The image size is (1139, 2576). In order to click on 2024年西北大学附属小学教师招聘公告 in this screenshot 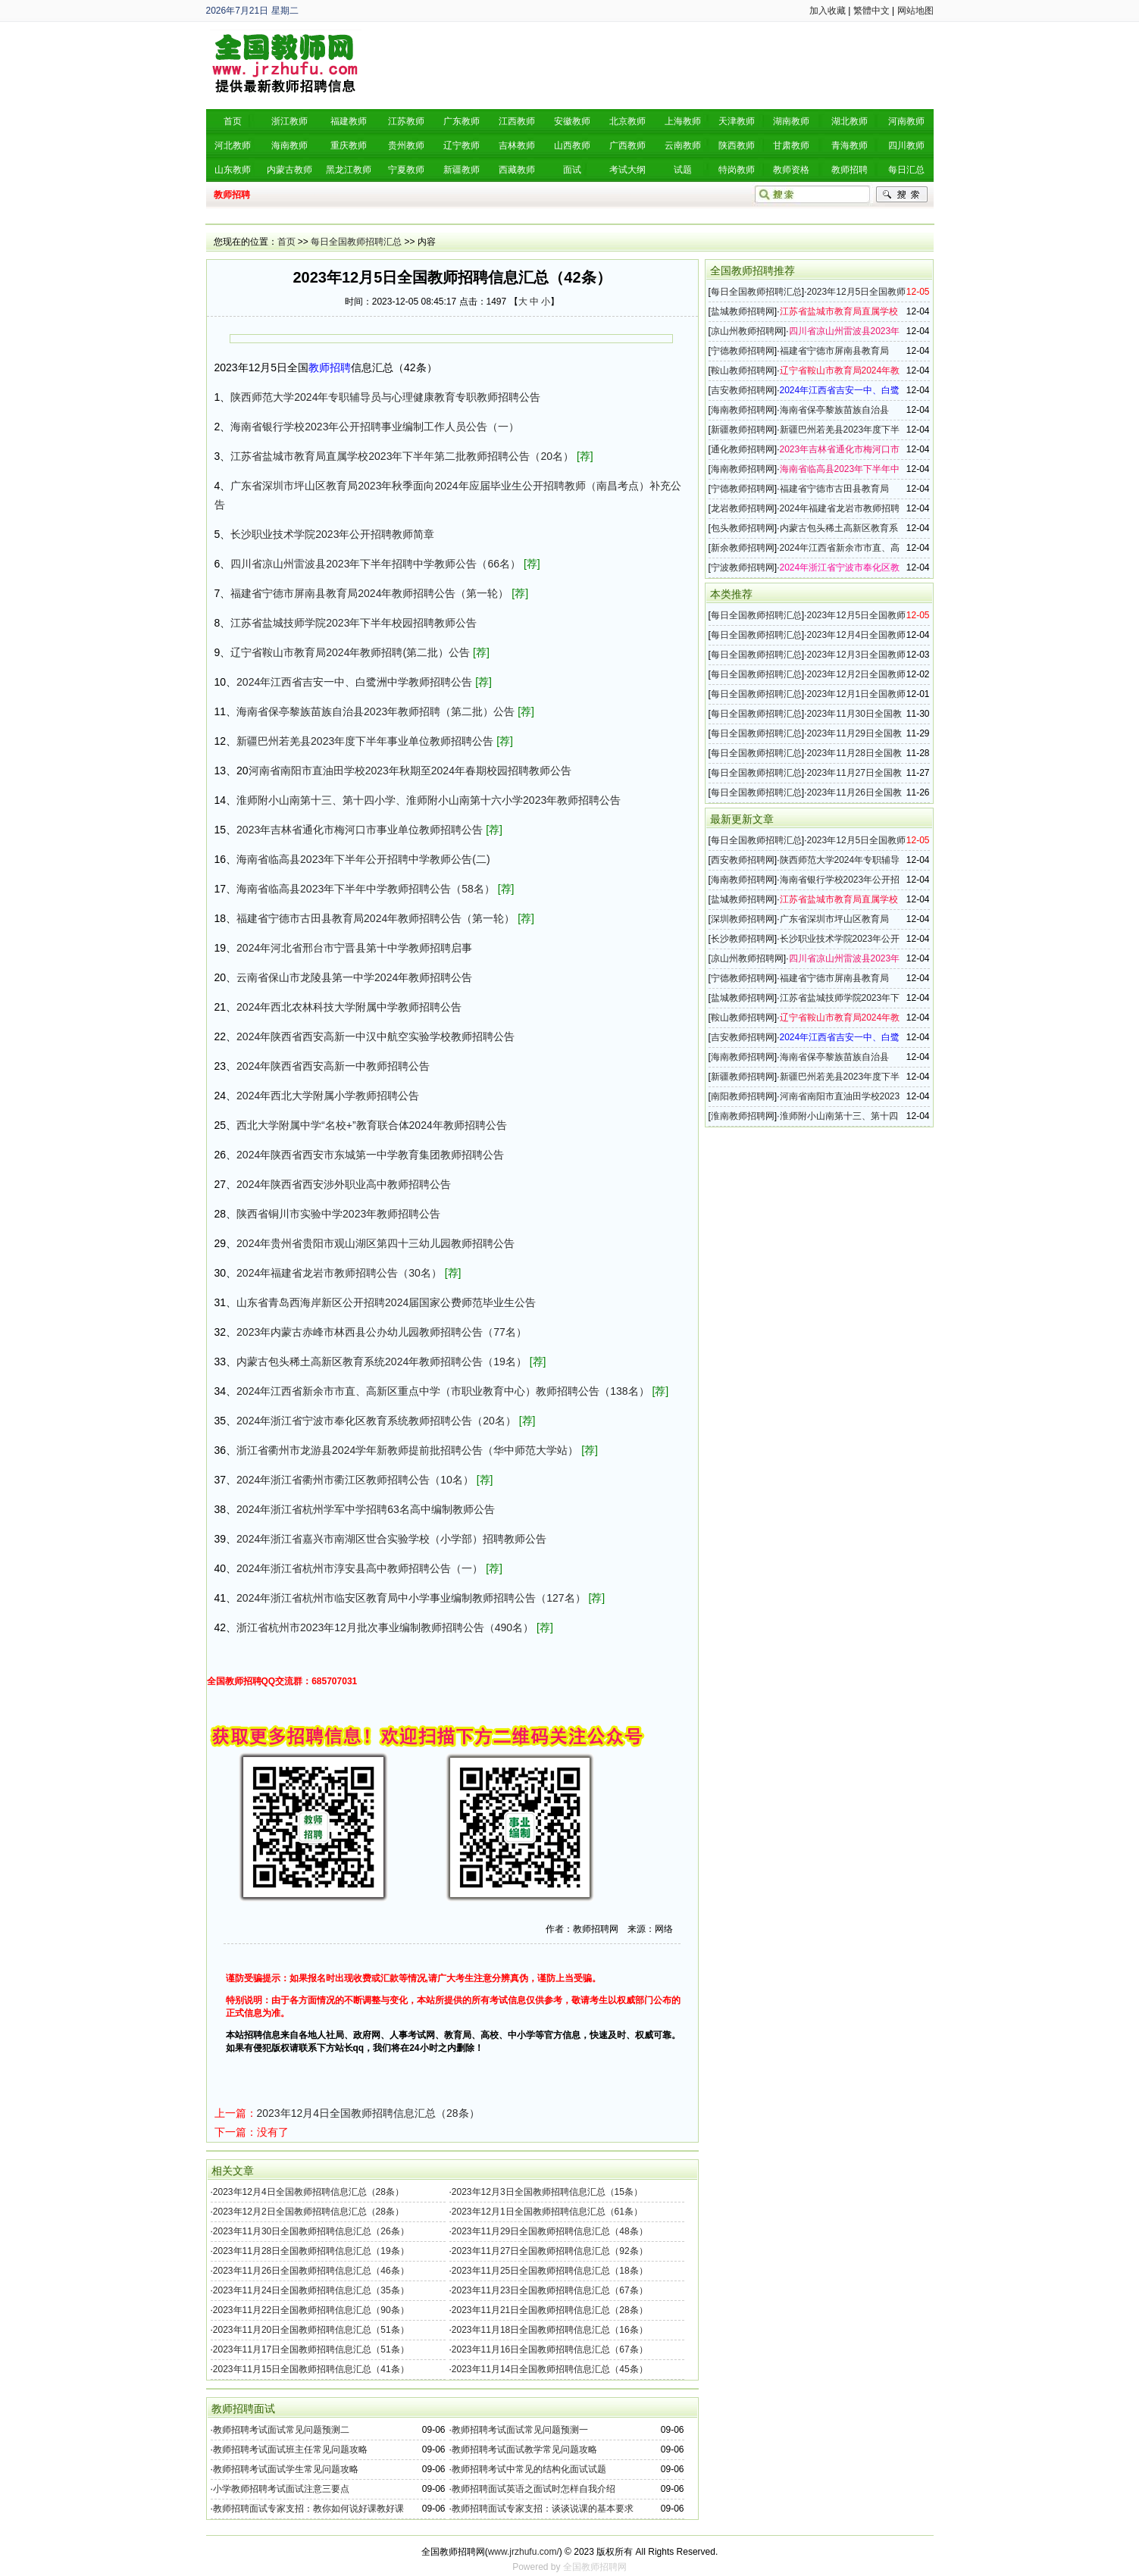, I will do `click(327, 1095)`.